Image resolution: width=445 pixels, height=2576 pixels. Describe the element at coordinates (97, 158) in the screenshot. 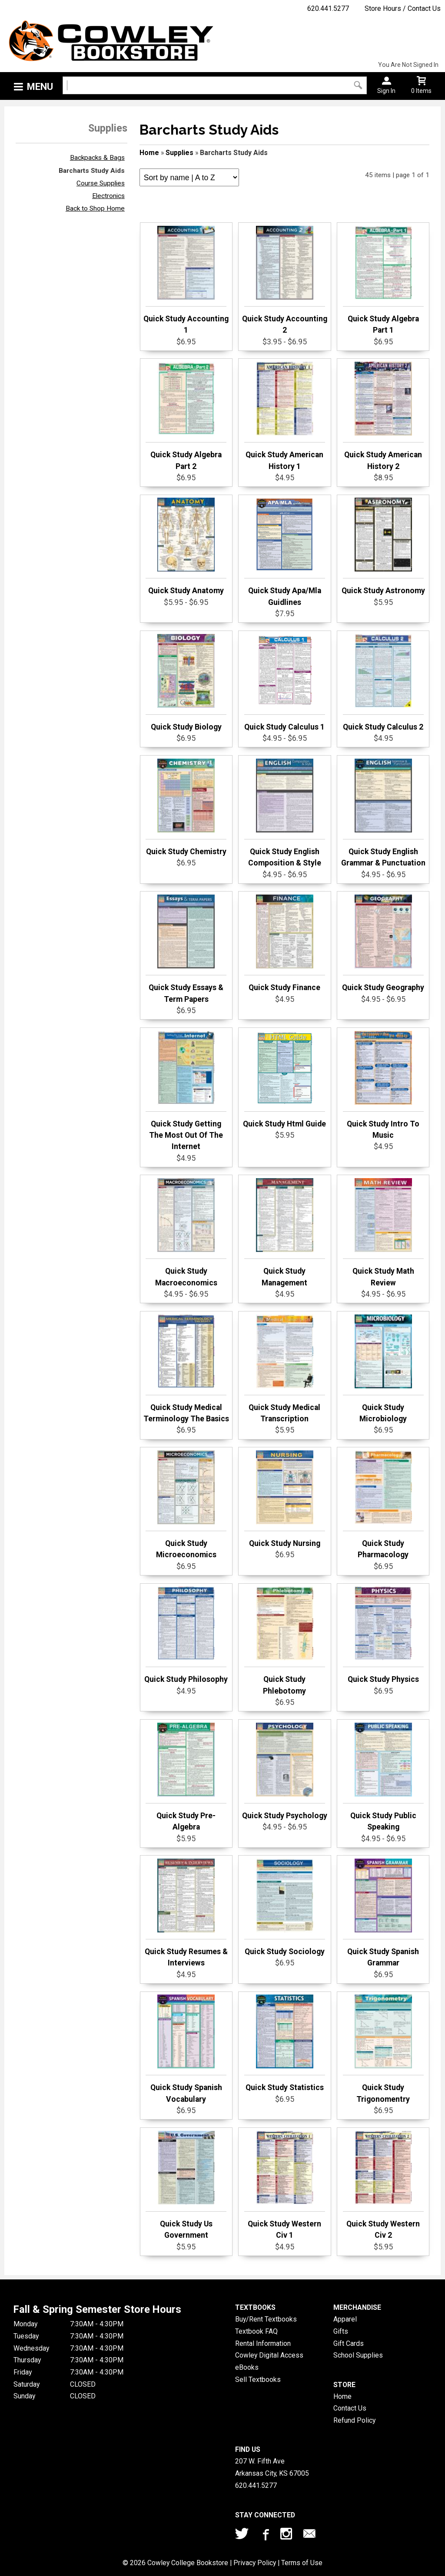

I see `Backpacks & Bags` at that location.